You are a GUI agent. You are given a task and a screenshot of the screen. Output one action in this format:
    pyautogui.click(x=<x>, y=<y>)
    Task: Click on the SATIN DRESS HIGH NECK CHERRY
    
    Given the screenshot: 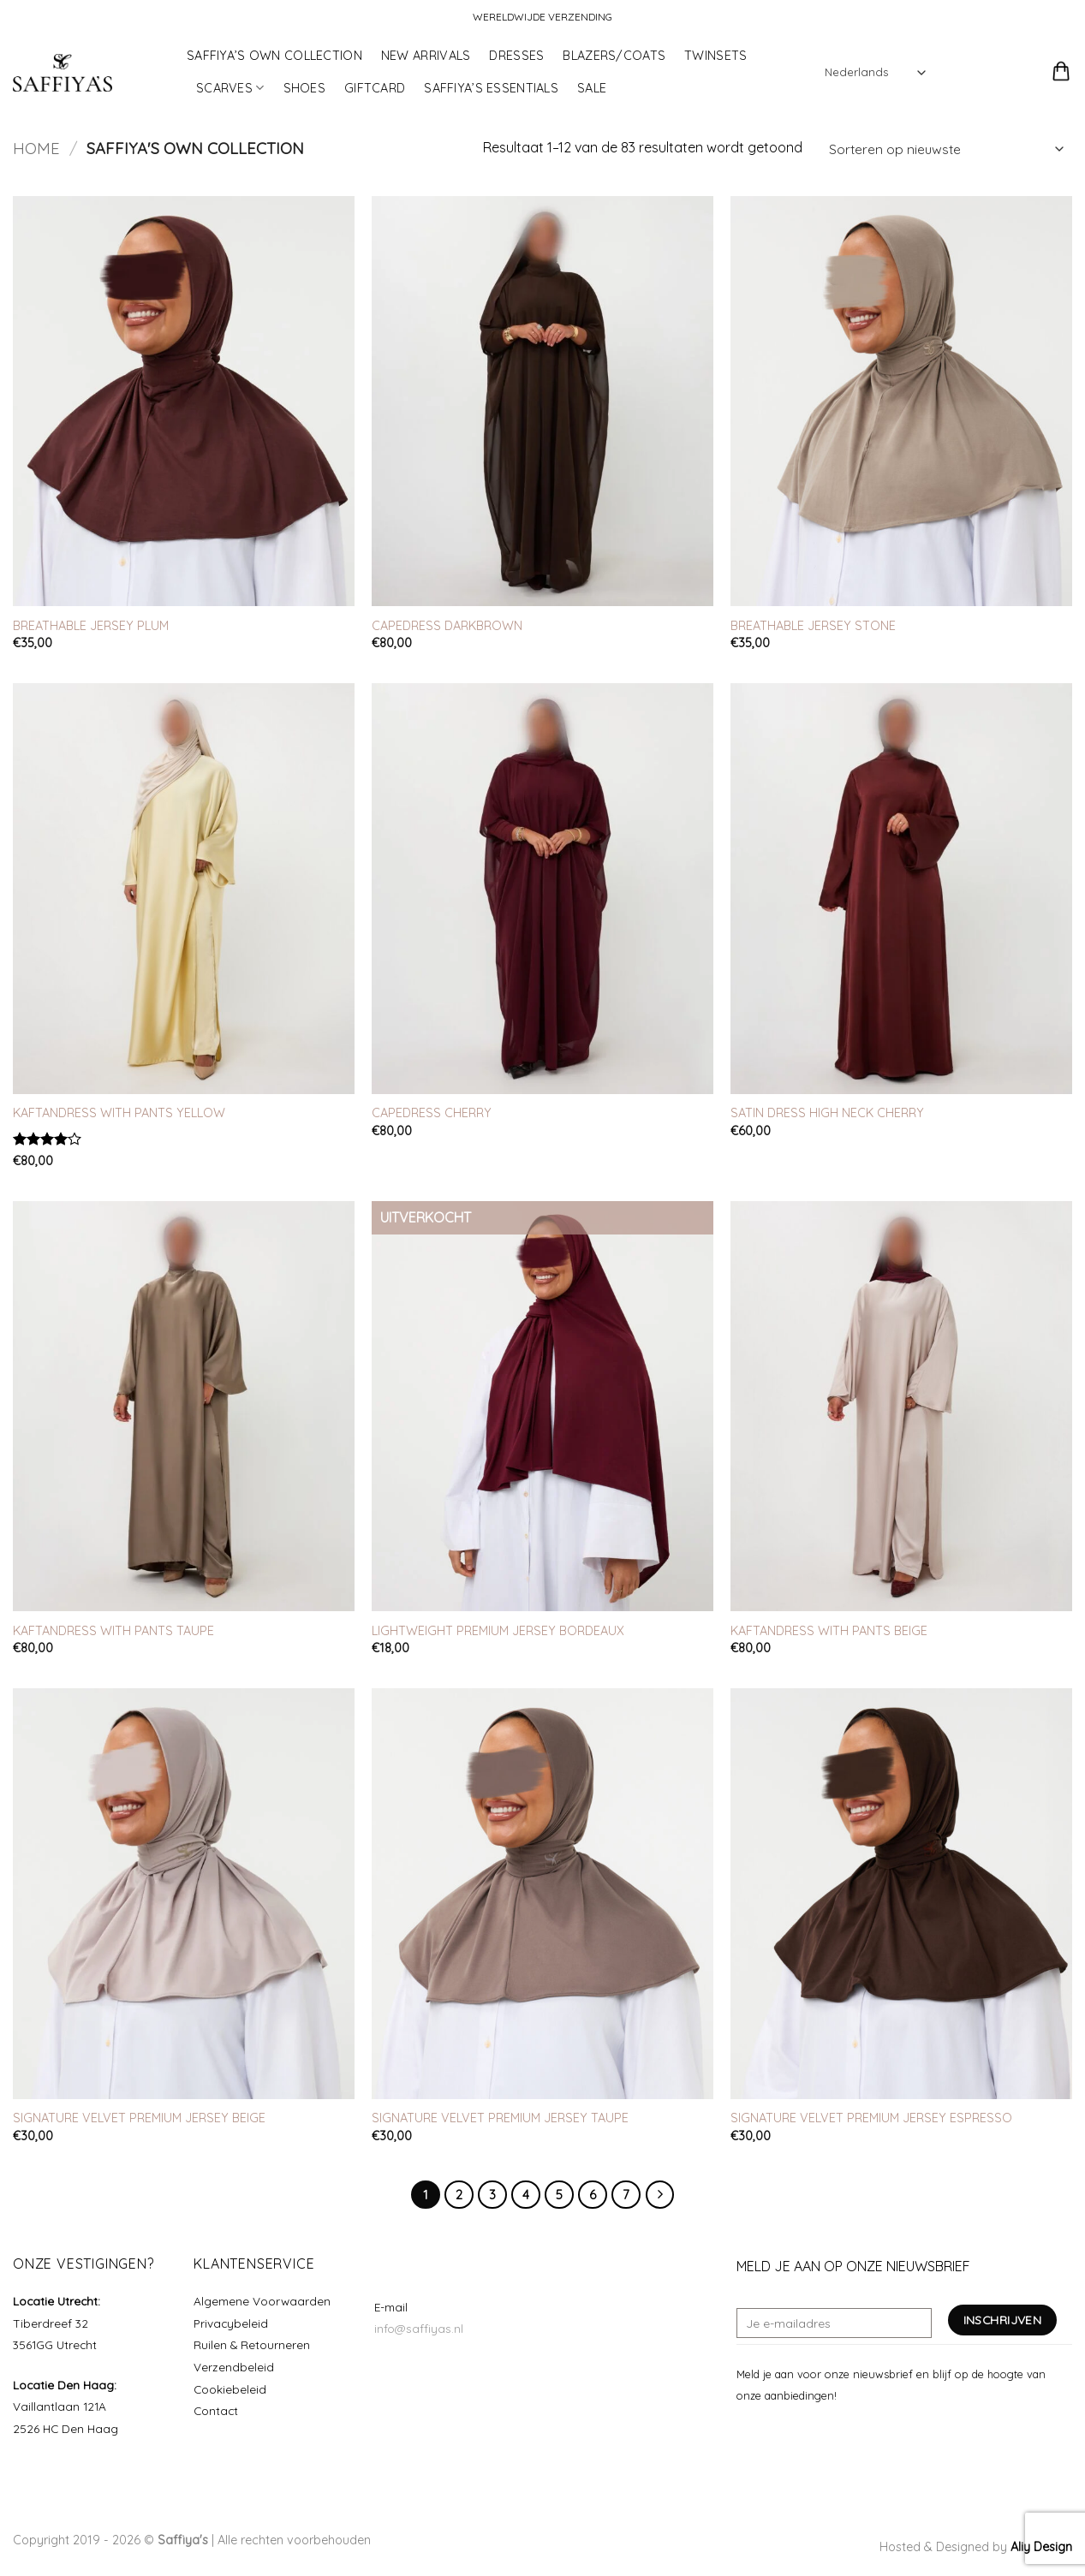 What is the action you would take?
    pyautogui.click(x=827, y=1113)
    